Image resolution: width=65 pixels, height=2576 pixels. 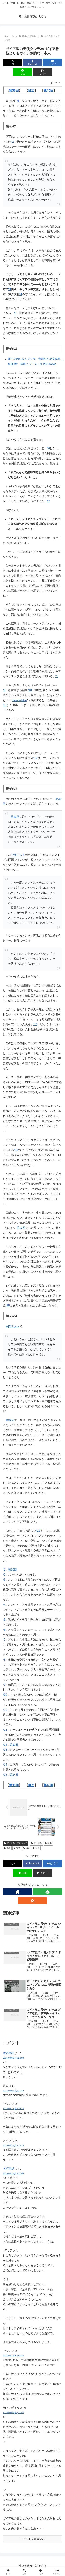 I want to click on [LINEでシェア], so click(x=22, y=72).